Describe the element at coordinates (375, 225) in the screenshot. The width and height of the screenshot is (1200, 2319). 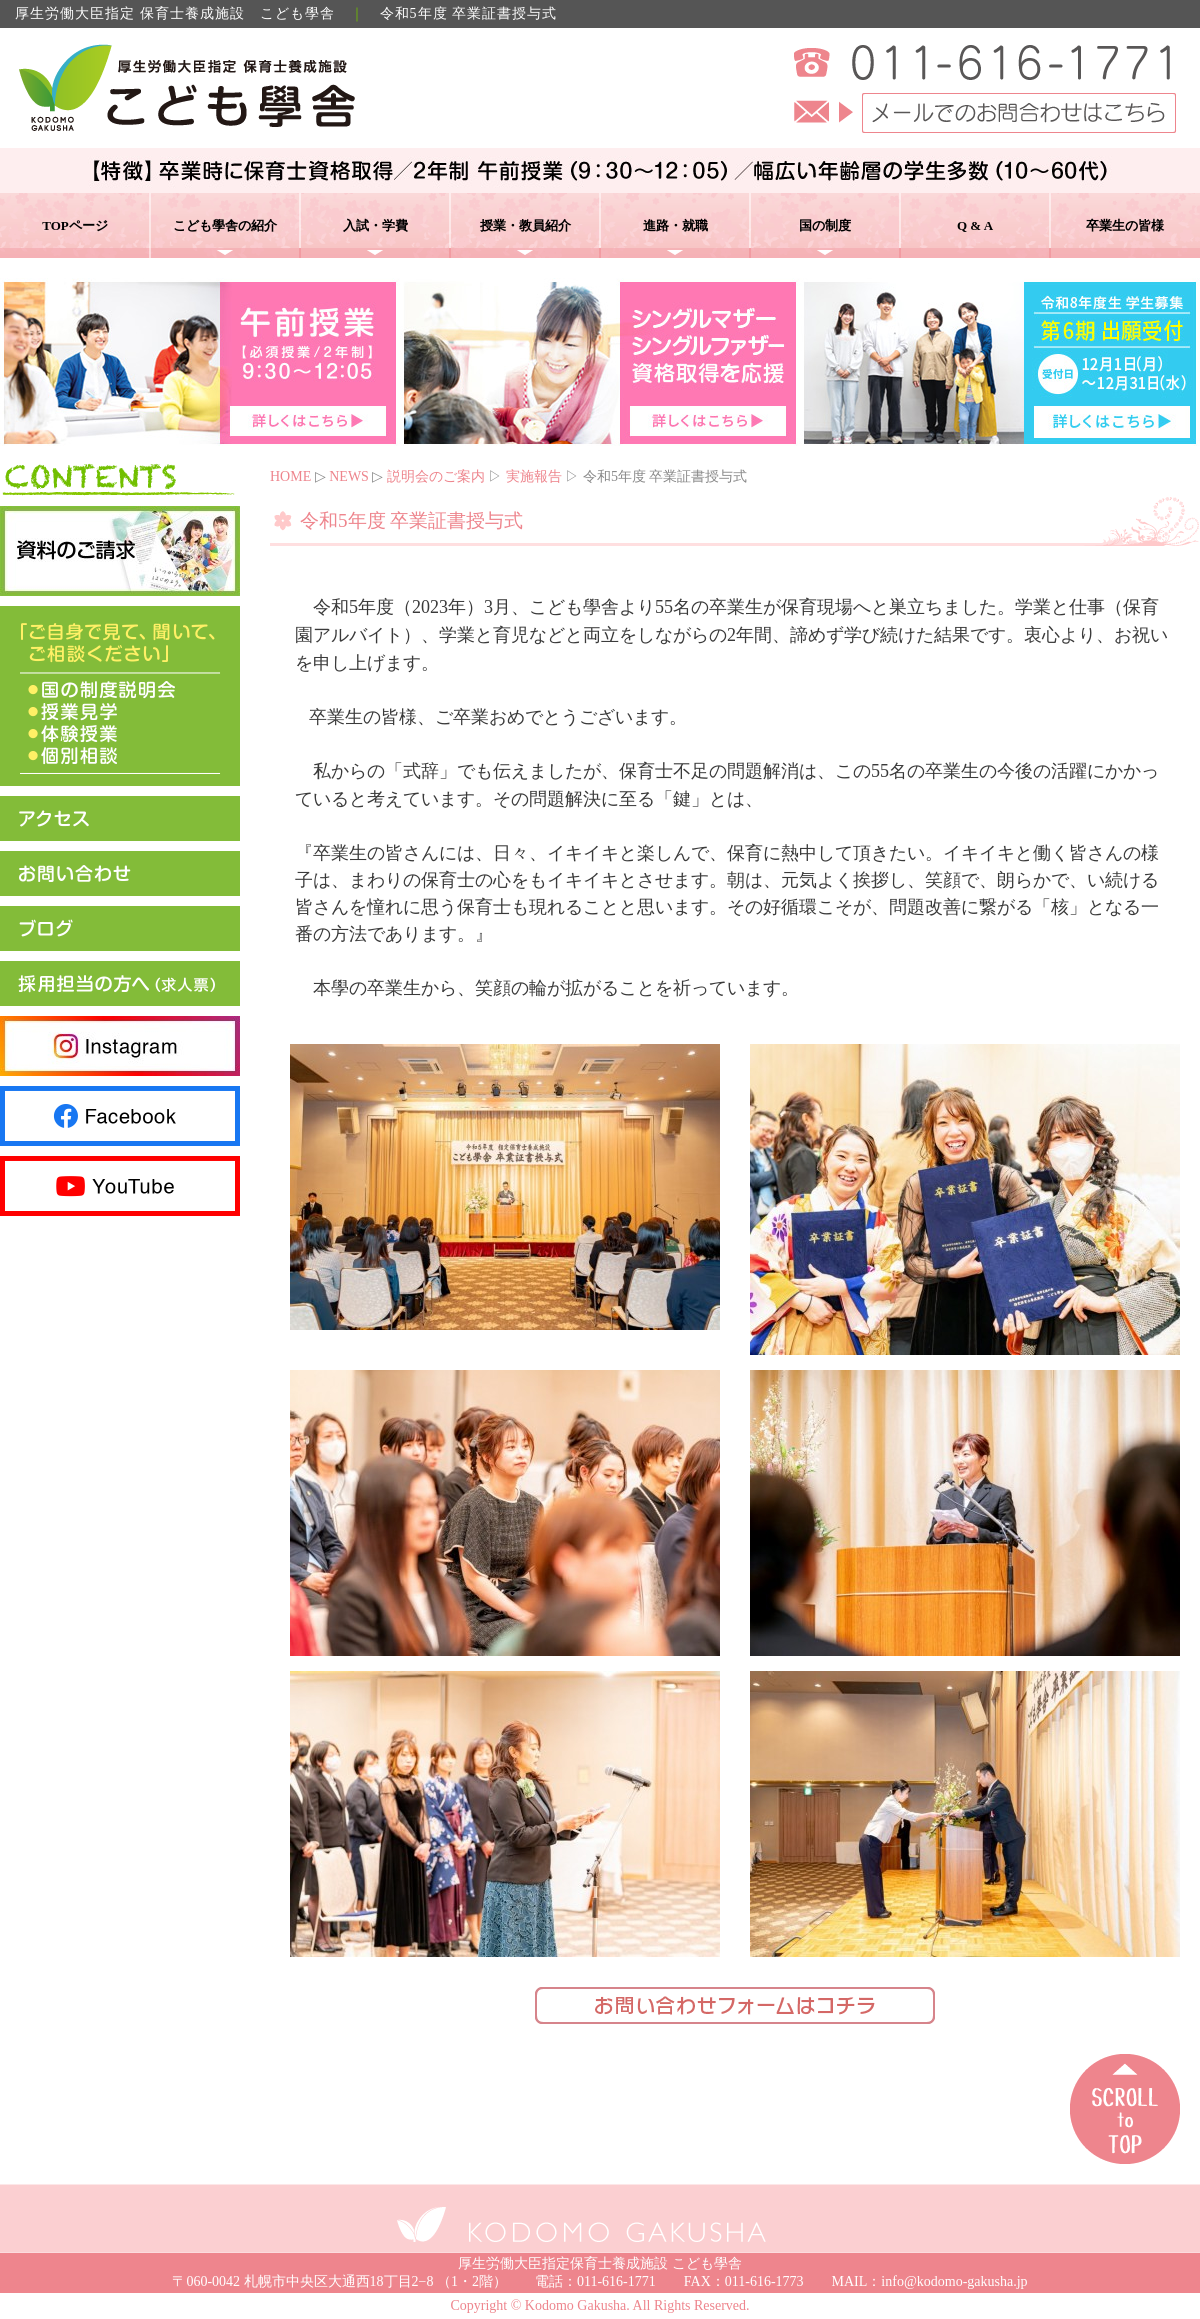
I see `入試・学費` at that location.